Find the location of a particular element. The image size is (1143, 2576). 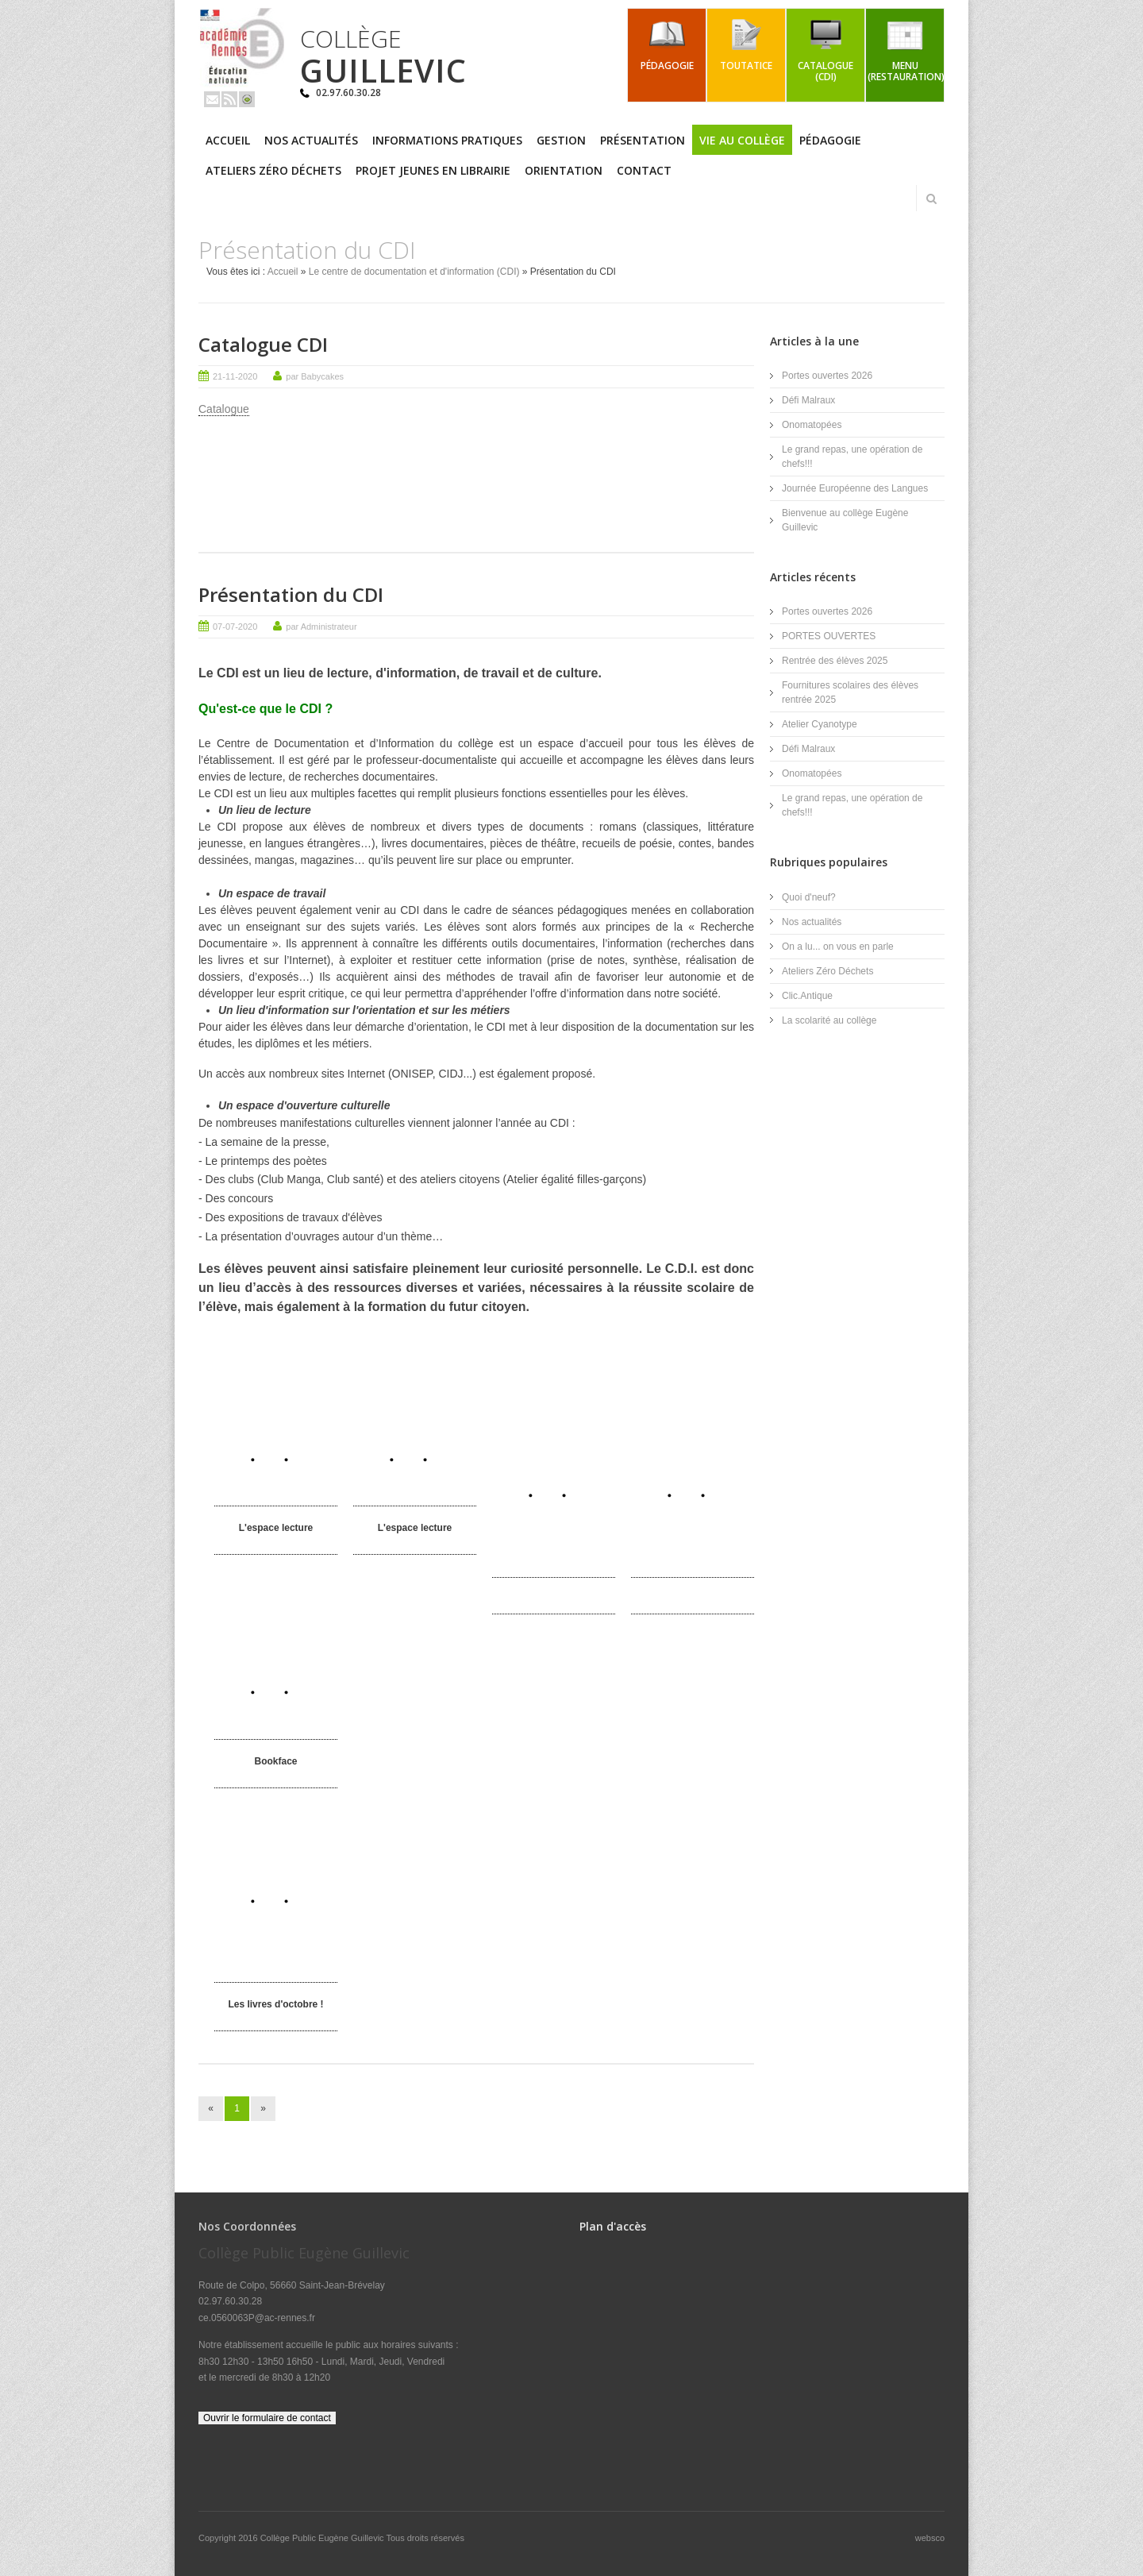

Portes ouvertes 2026 is located at coordinates (827, 375).